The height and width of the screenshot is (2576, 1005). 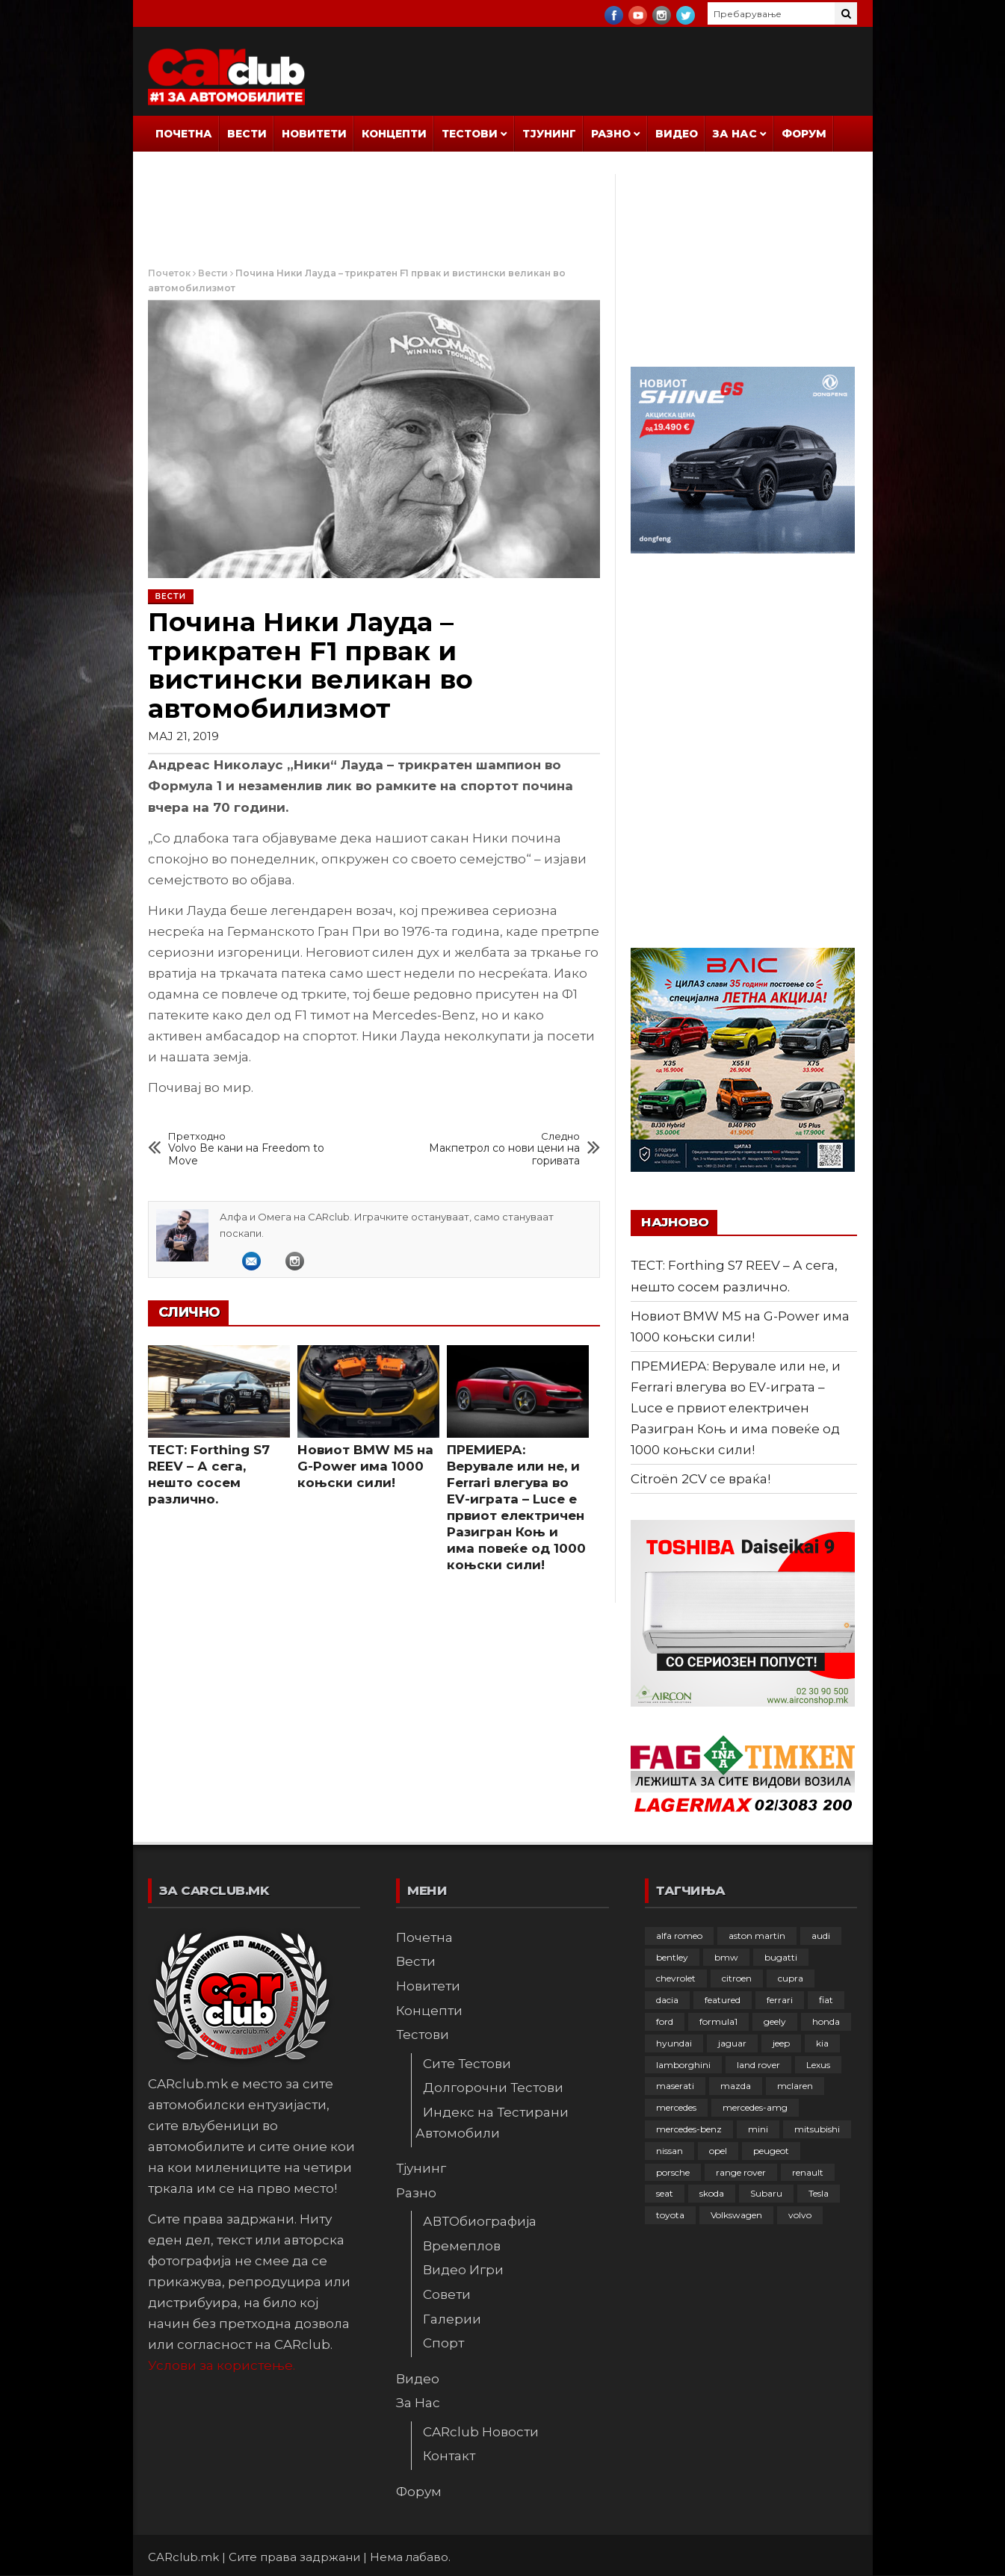 I want to click on Макпетрол со нови цени на горивата, so click(x=493, y=1149).